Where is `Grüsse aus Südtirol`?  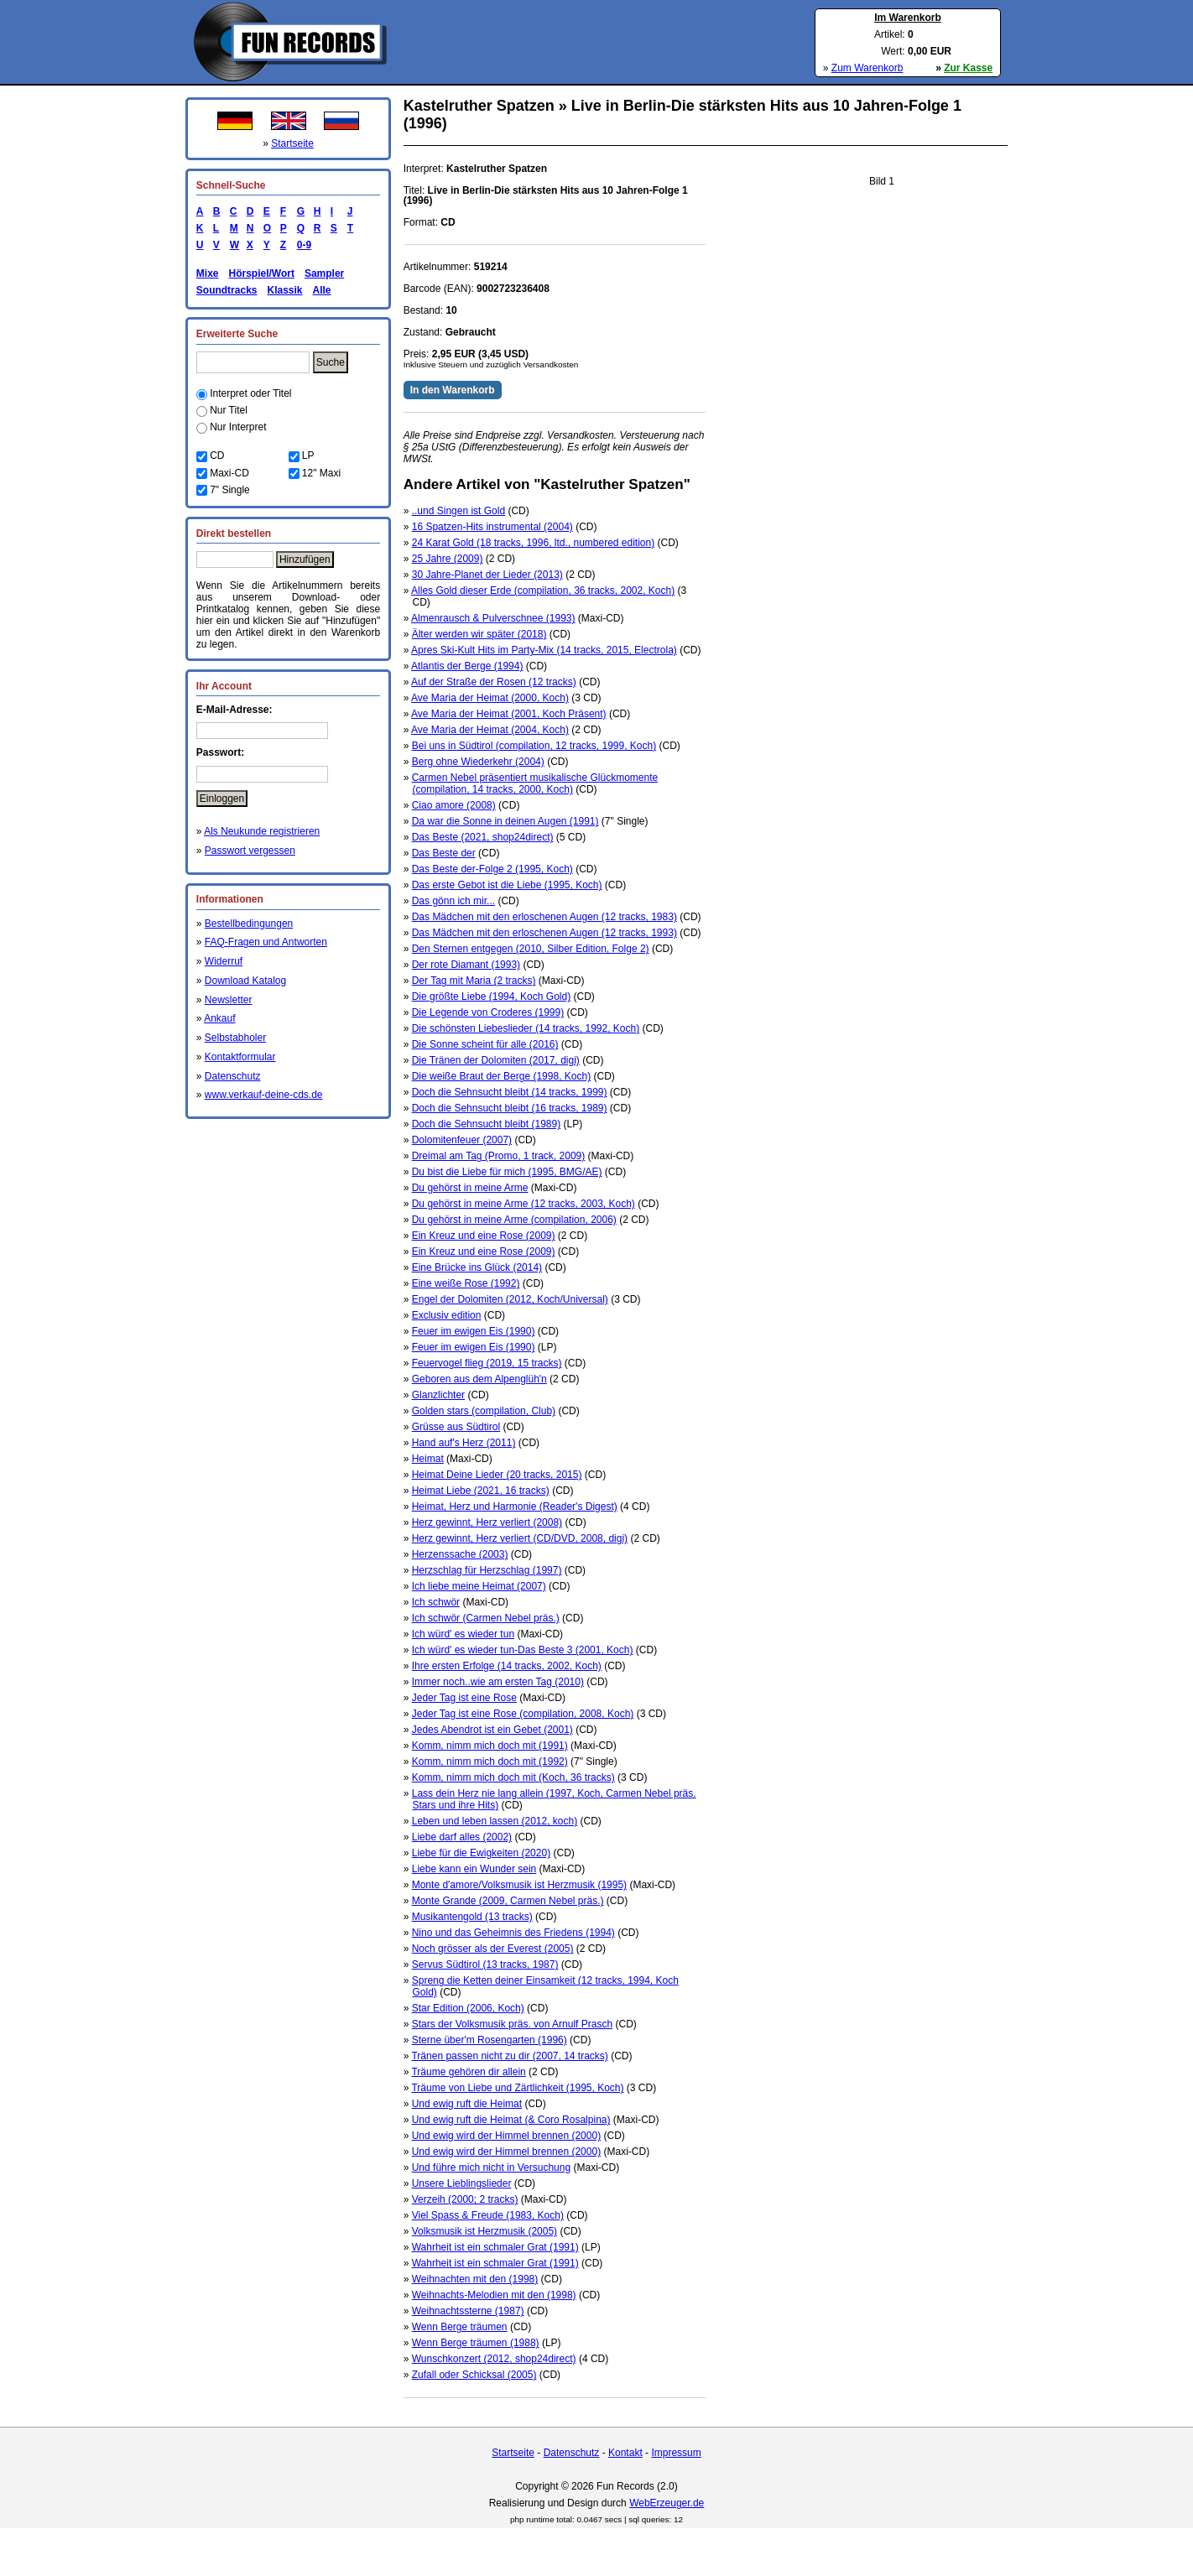
Grüsse aus Südtirol is located at coordinates (456, 1427).